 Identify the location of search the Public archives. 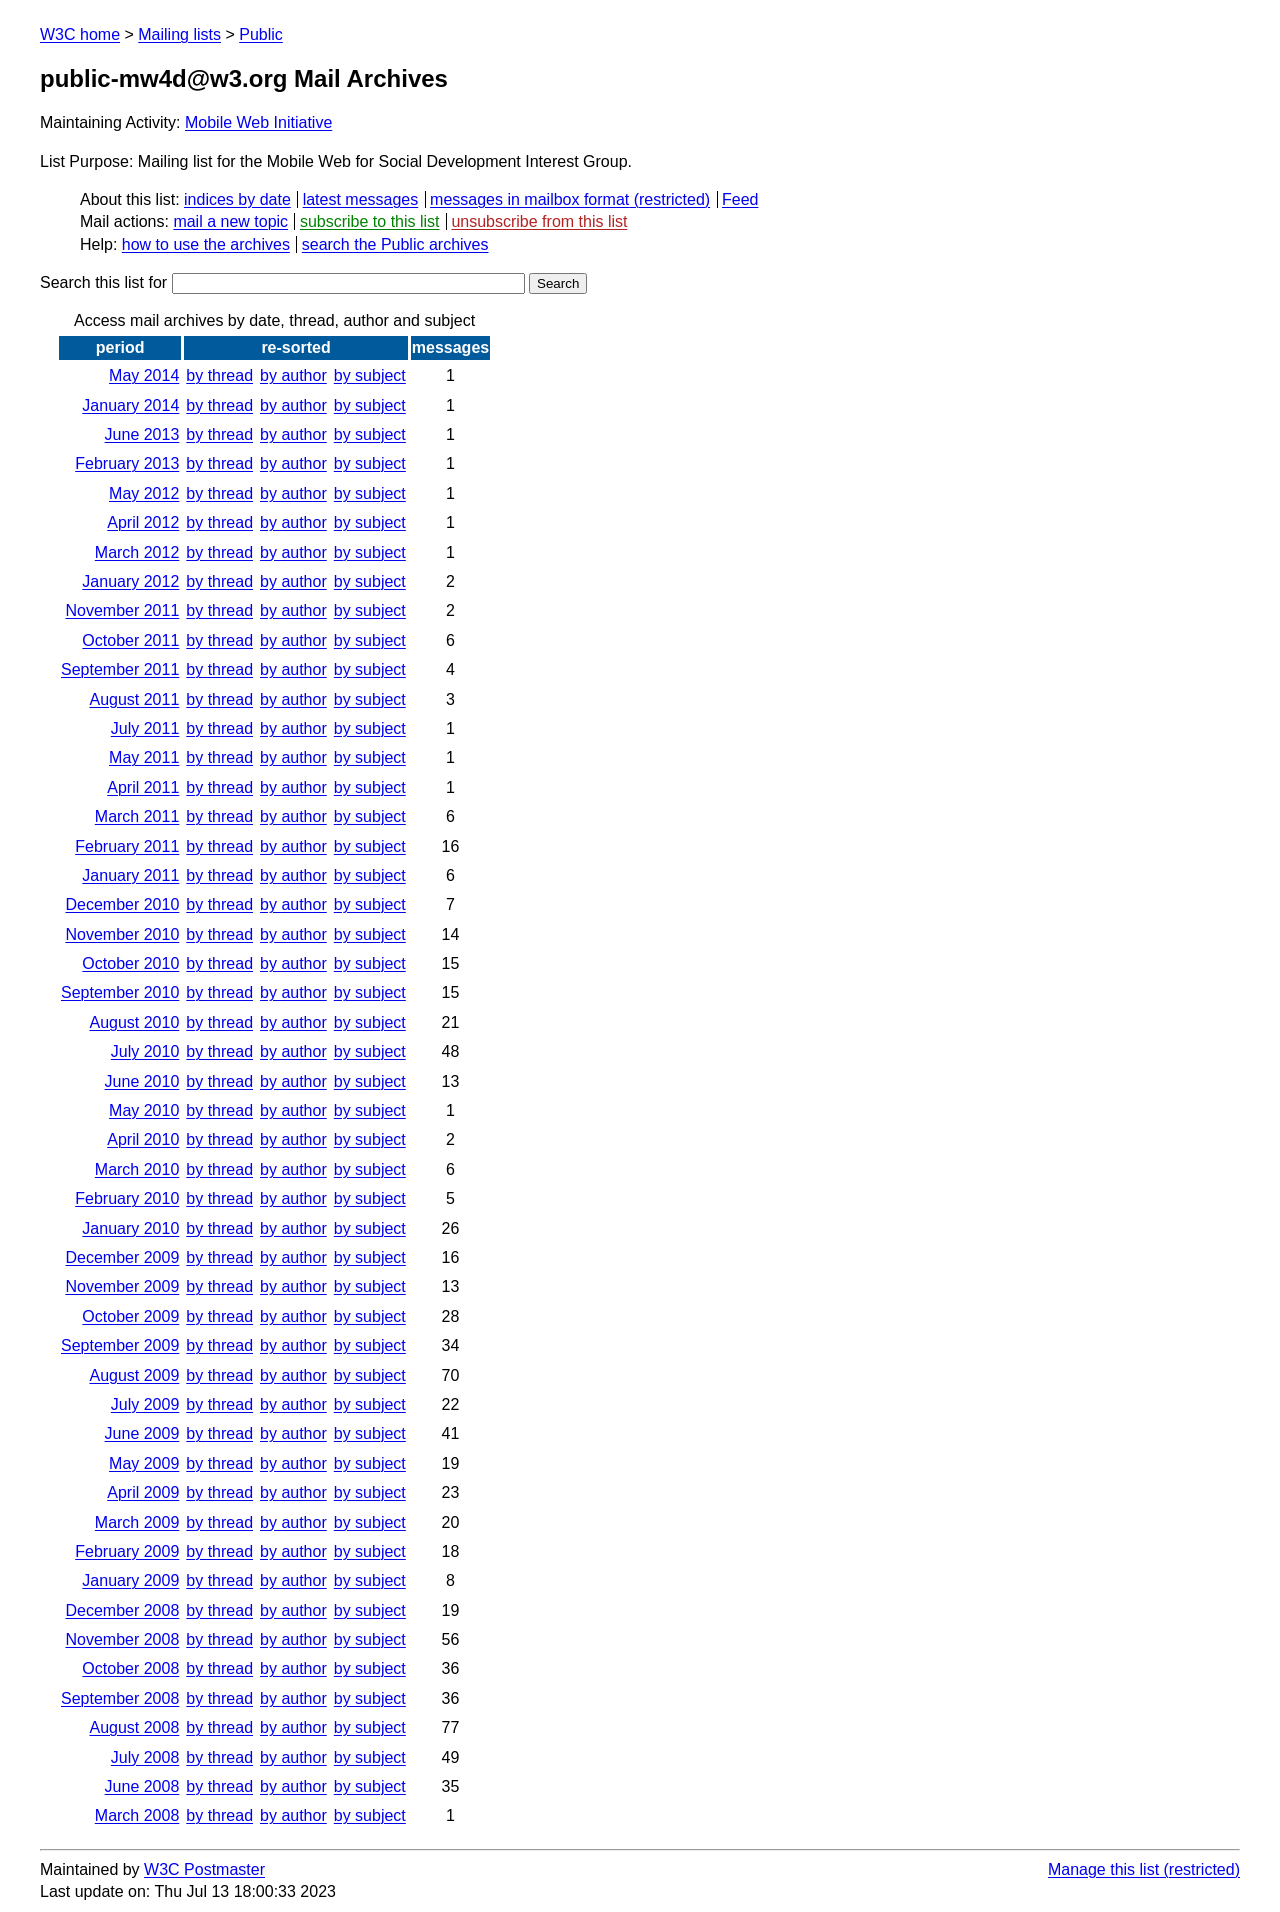
(395, 244).